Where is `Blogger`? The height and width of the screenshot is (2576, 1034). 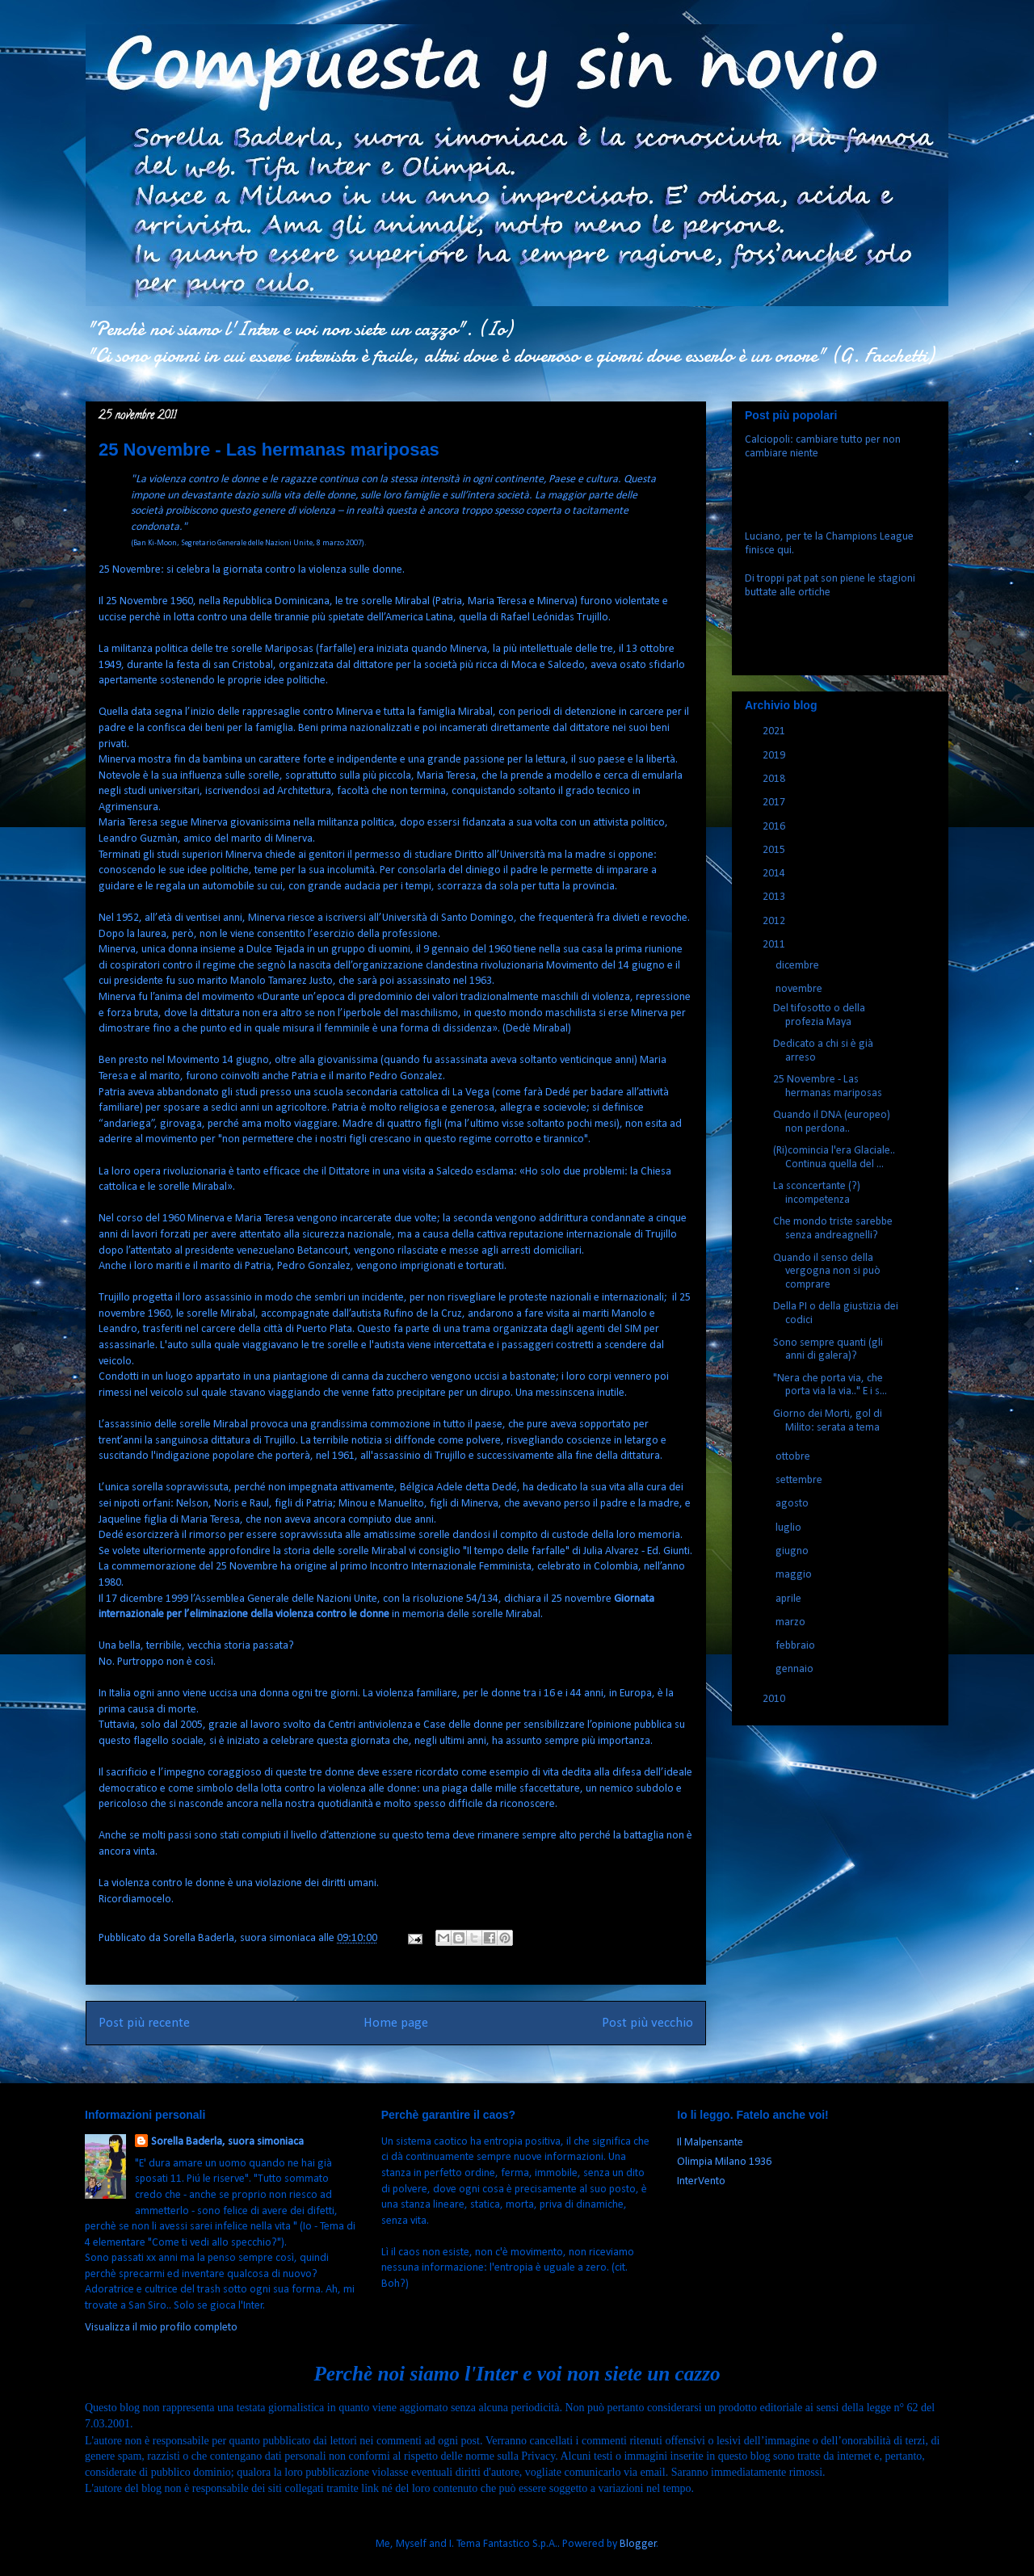 Blogger is located at coordinates (638, 2544).